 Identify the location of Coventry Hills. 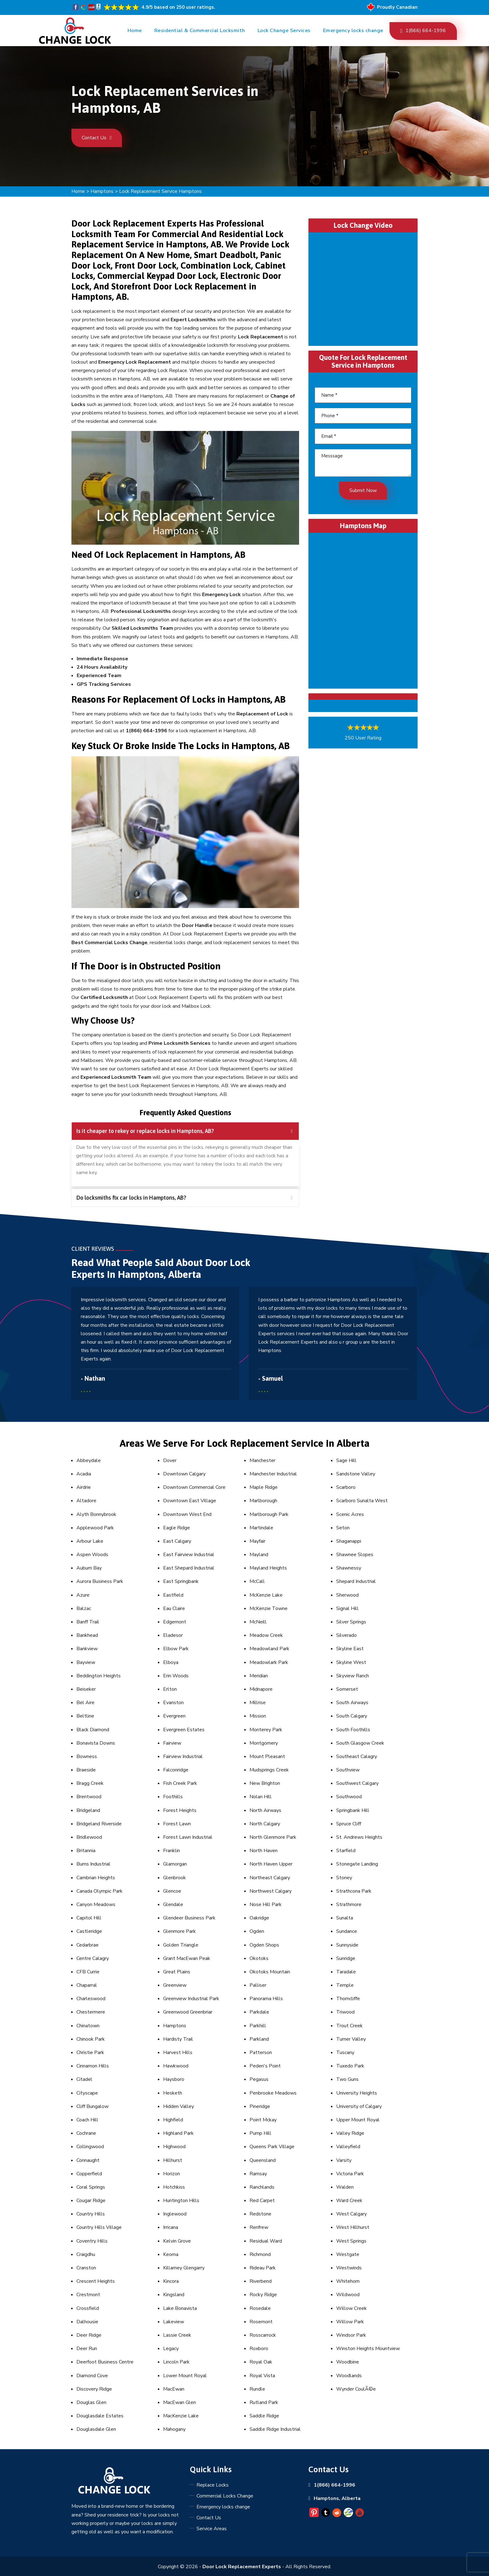
(92, 2241).